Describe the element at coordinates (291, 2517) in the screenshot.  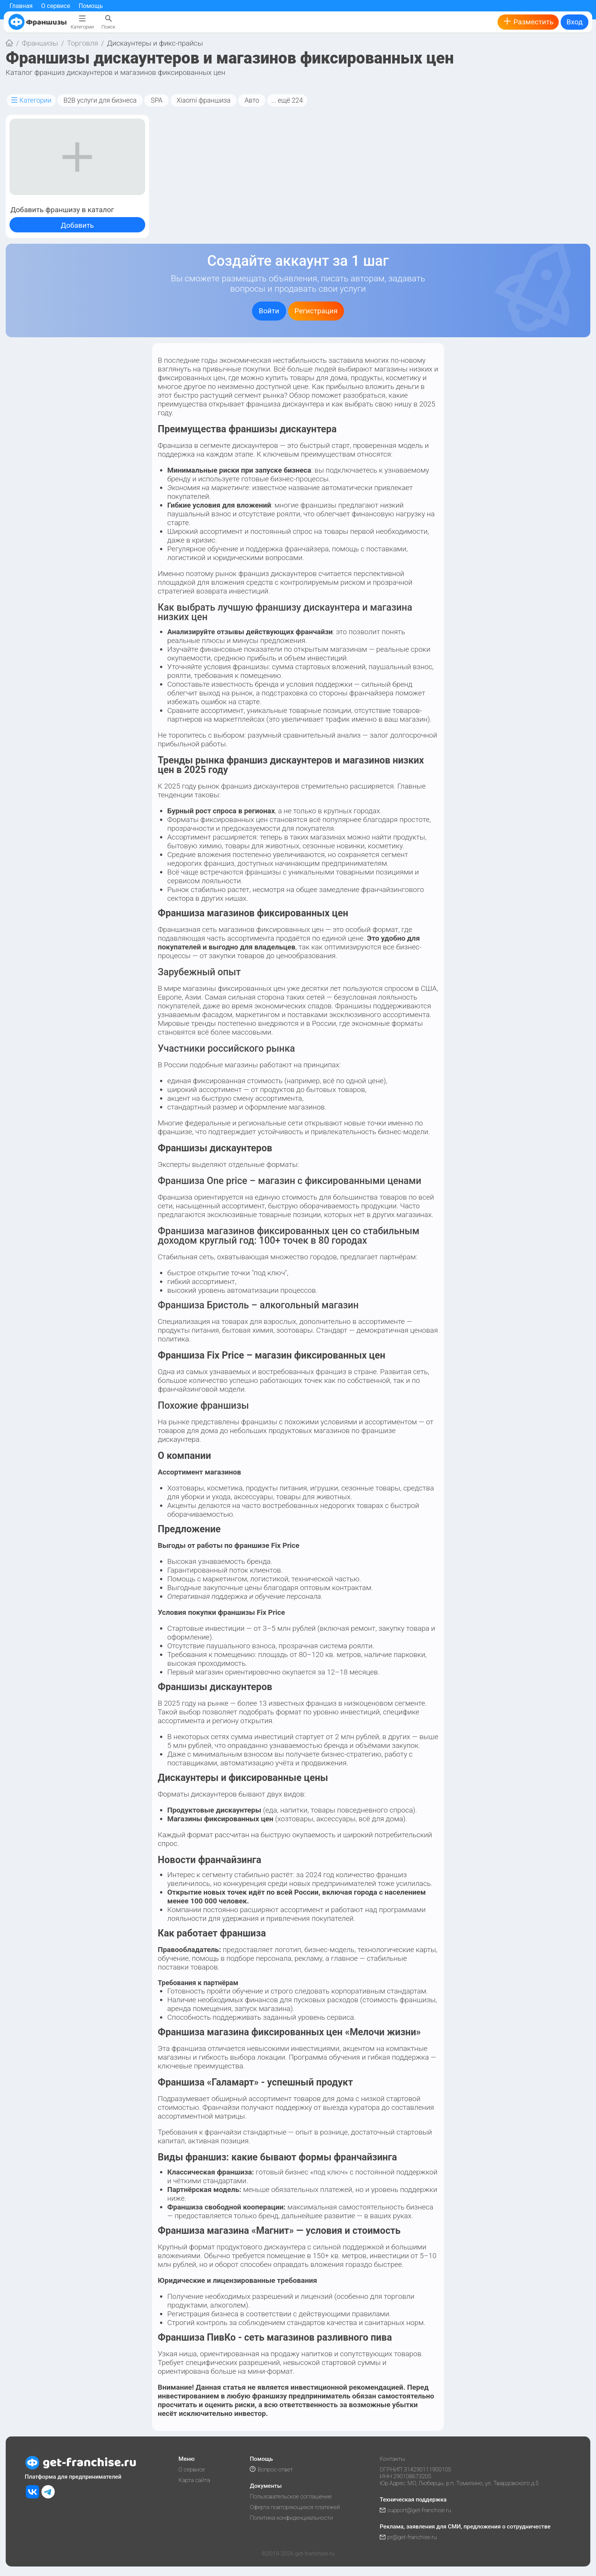
I see `Политика конфиденциальности` at that location.